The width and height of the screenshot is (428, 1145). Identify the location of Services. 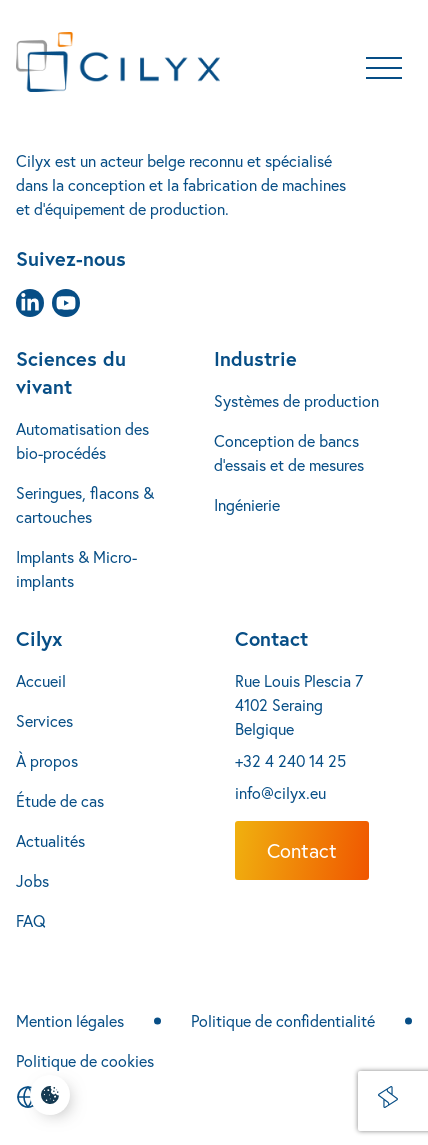
(44, 721).